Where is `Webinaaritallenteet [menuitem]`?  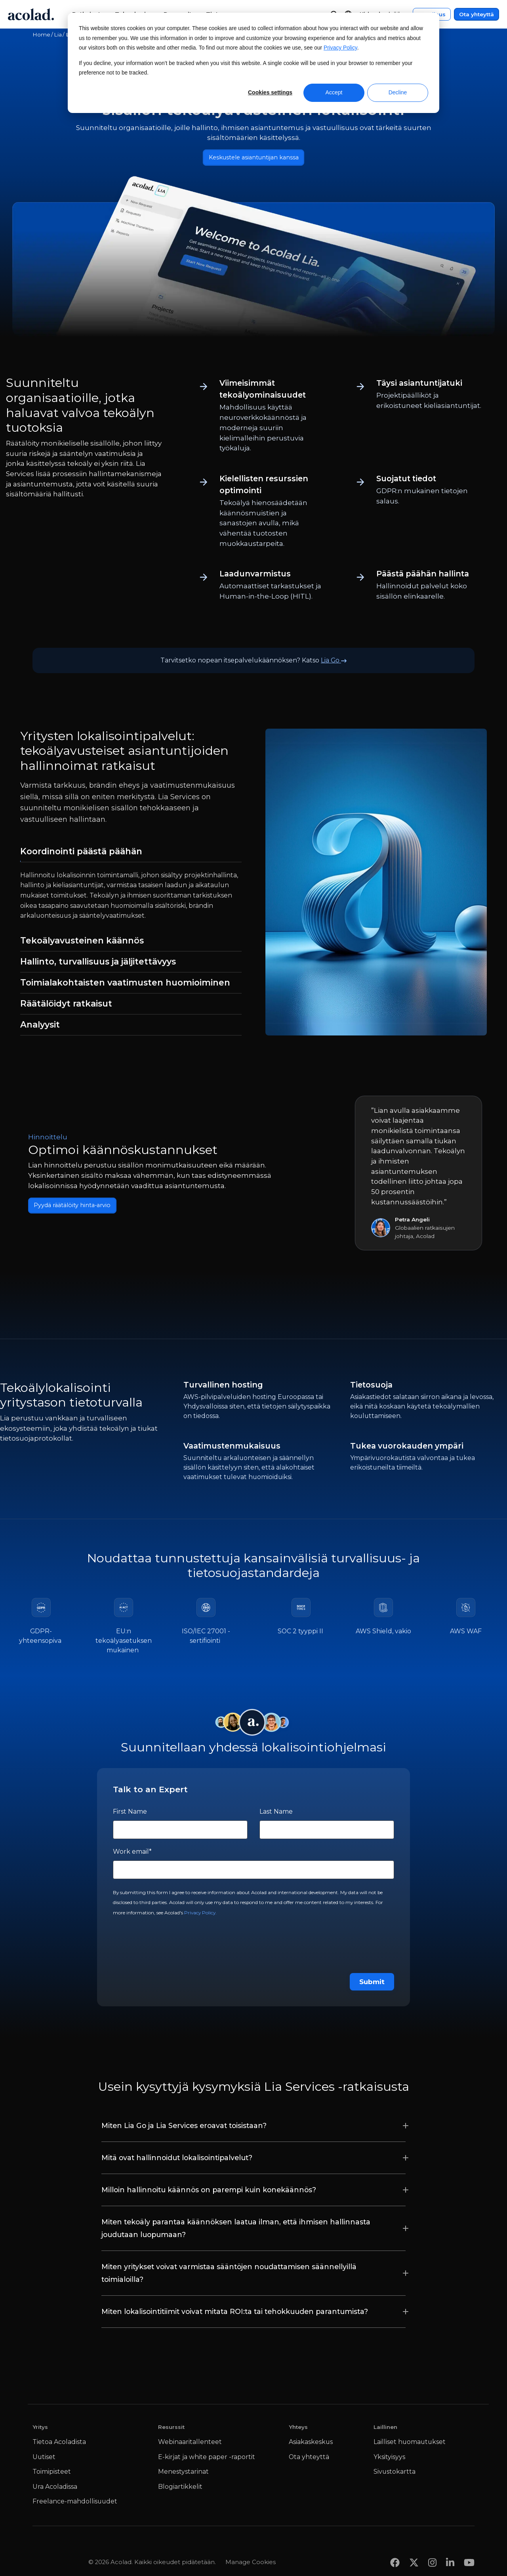
Webinaaritallenteet [menuitem] is located at coordinates (190, 2445).